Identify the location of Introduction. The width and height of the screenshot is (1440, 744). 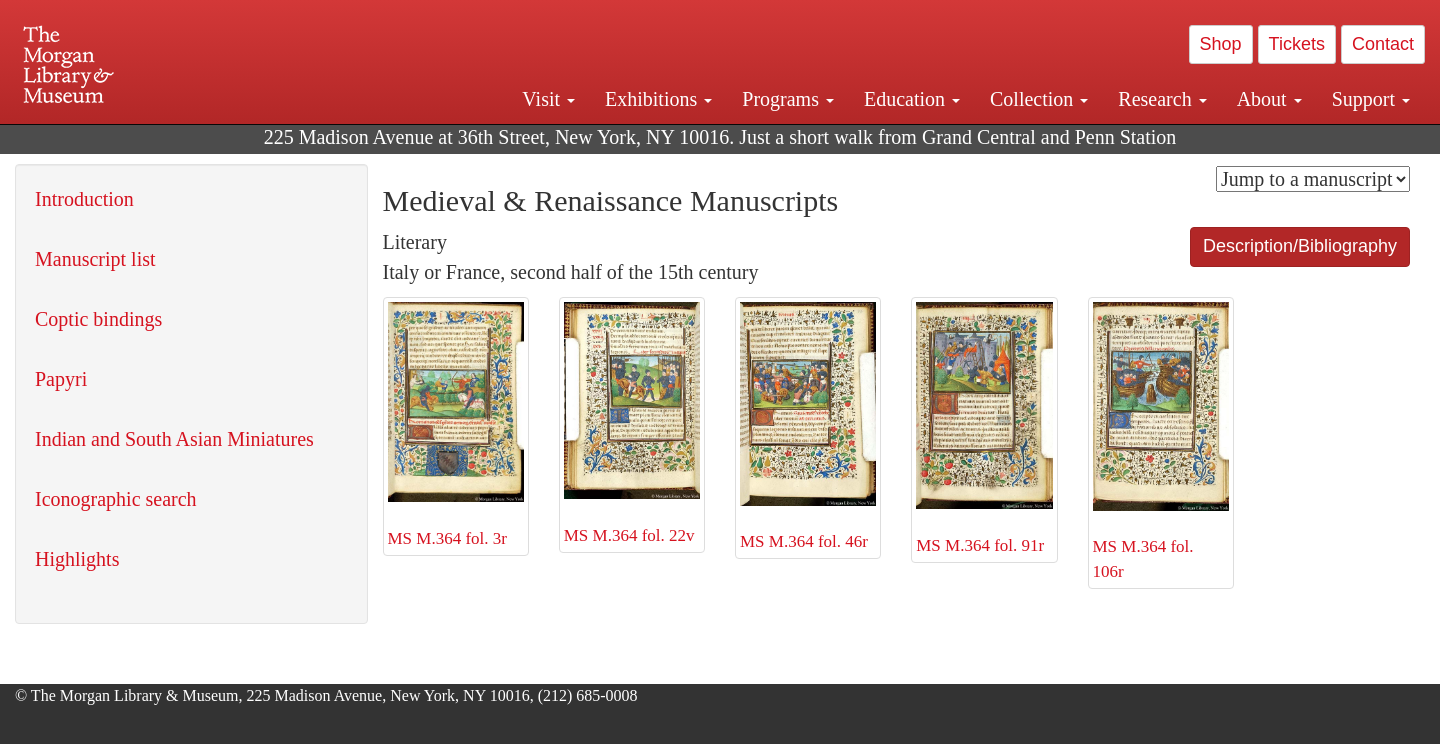
(84, 199).